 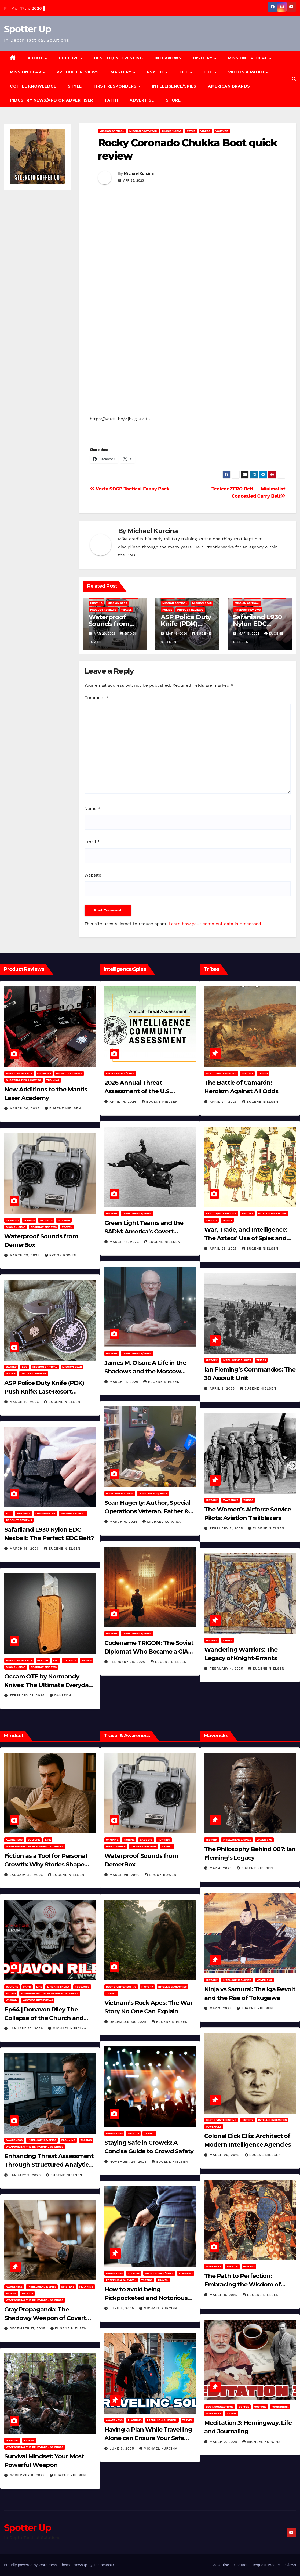 I want to click on Book Suggestions, so click(x=120, y=1493).